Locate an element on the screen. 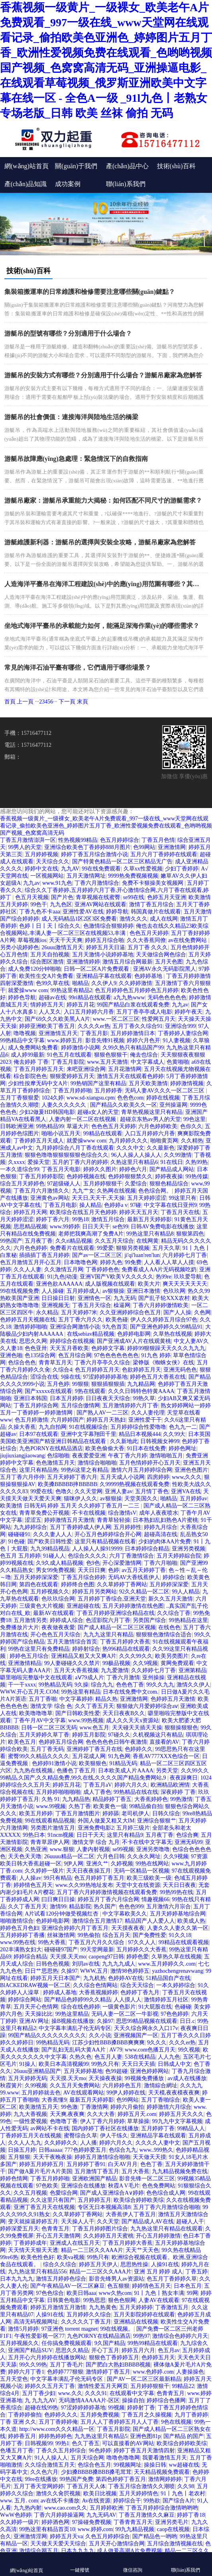 This screenshot has height=2576, width=212. 亚洲超碰在线 is located at coordinates (83, 1606).